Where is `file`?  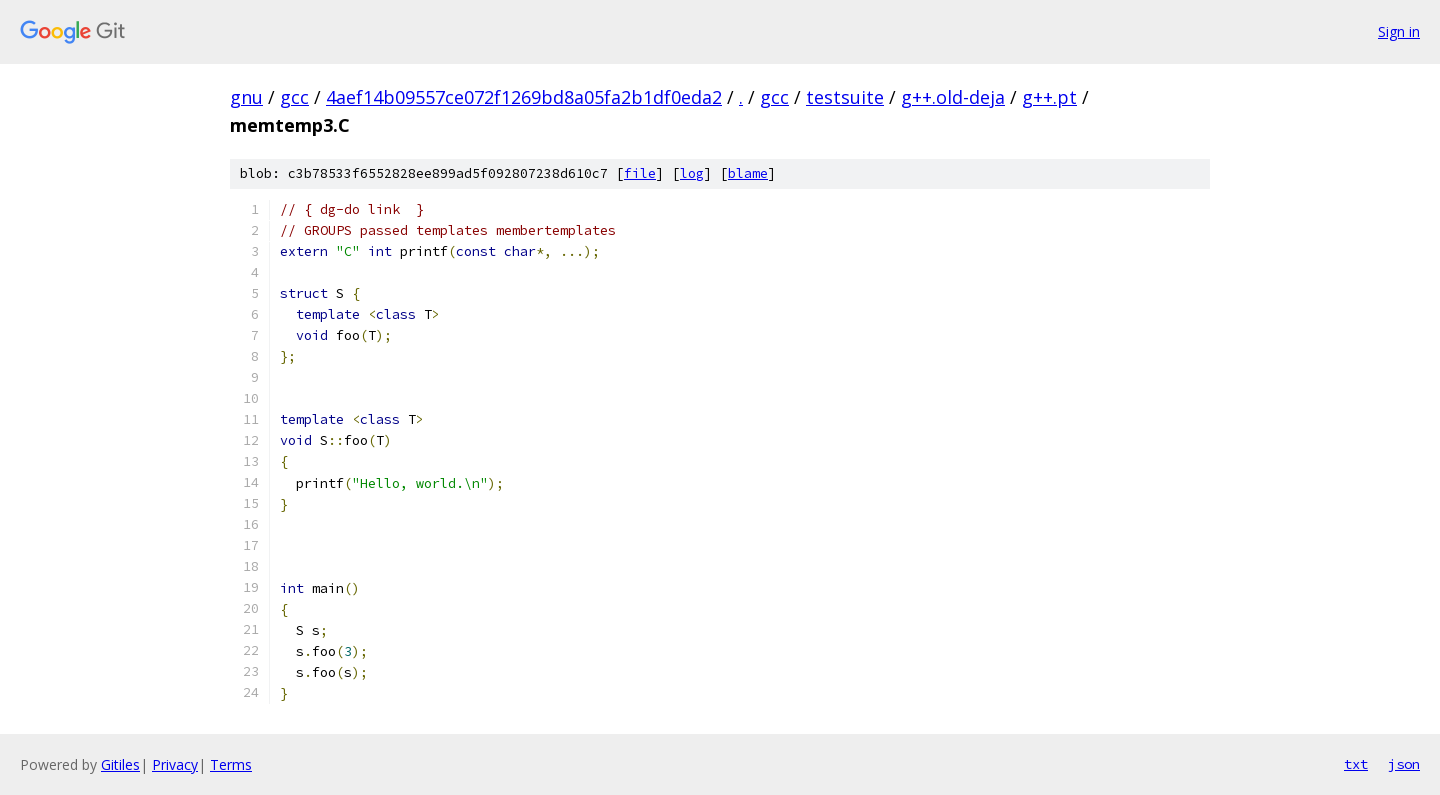 file is located at coordinates (640, 173).